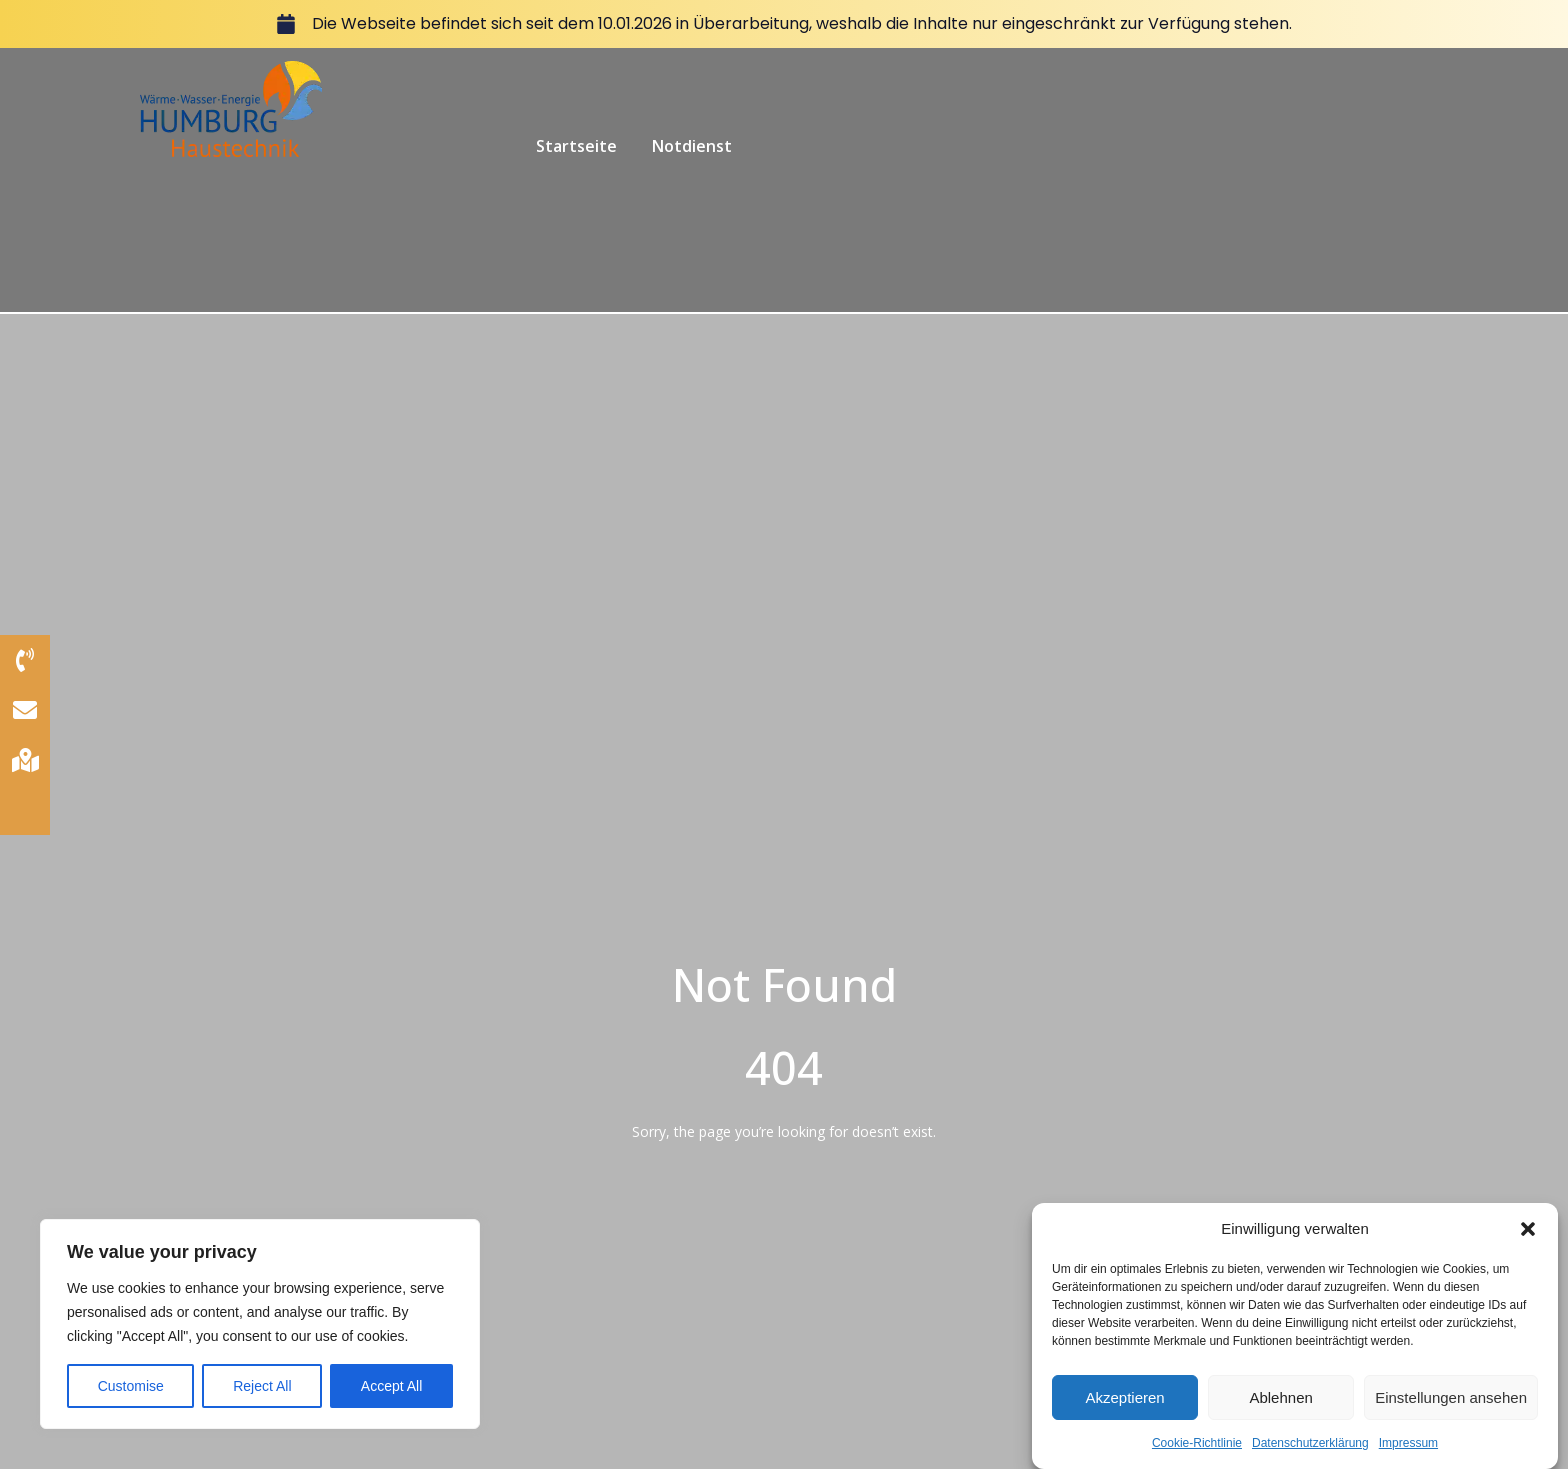  I want to click on Accept All, so click(391, 1386).